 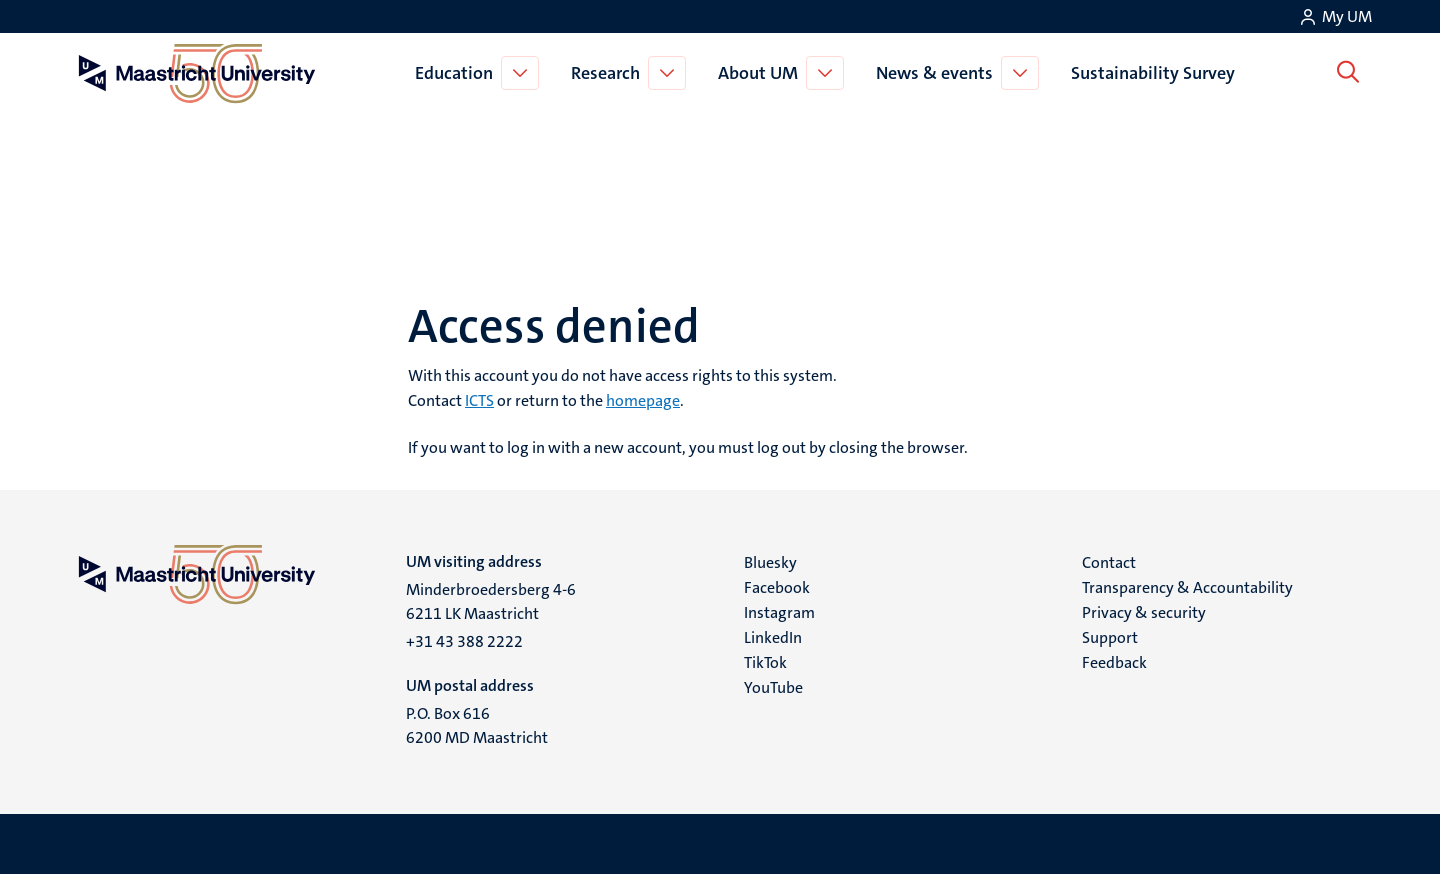 I want to click on Feedback, so click(x=1114, y=662).